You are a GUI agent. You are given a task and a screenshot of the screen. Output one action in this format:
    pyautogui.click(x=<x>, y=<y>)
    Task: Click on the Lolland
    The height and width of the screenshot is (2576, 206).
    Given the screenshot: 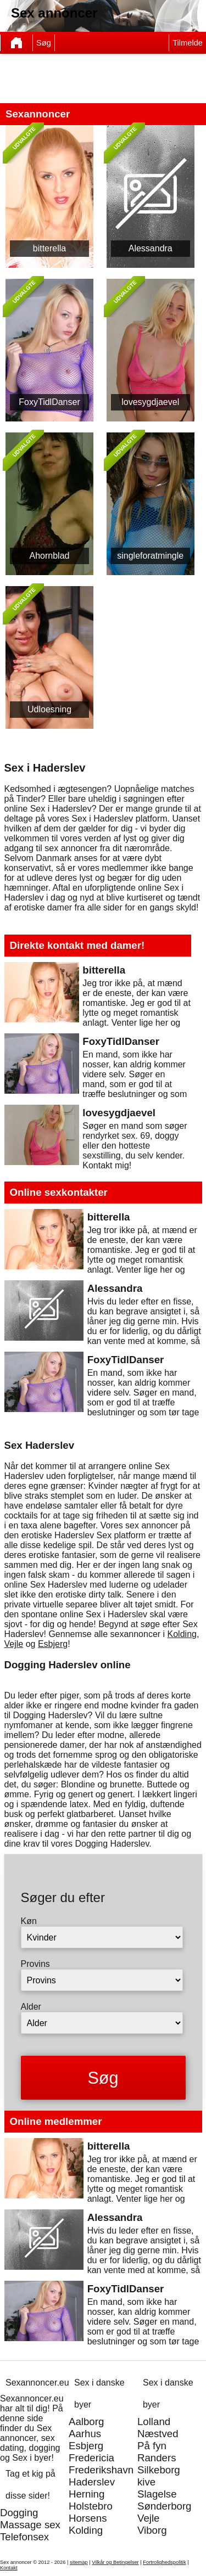 What is the action you would take?
    pyautogui.click(x=153, y=2421)
    